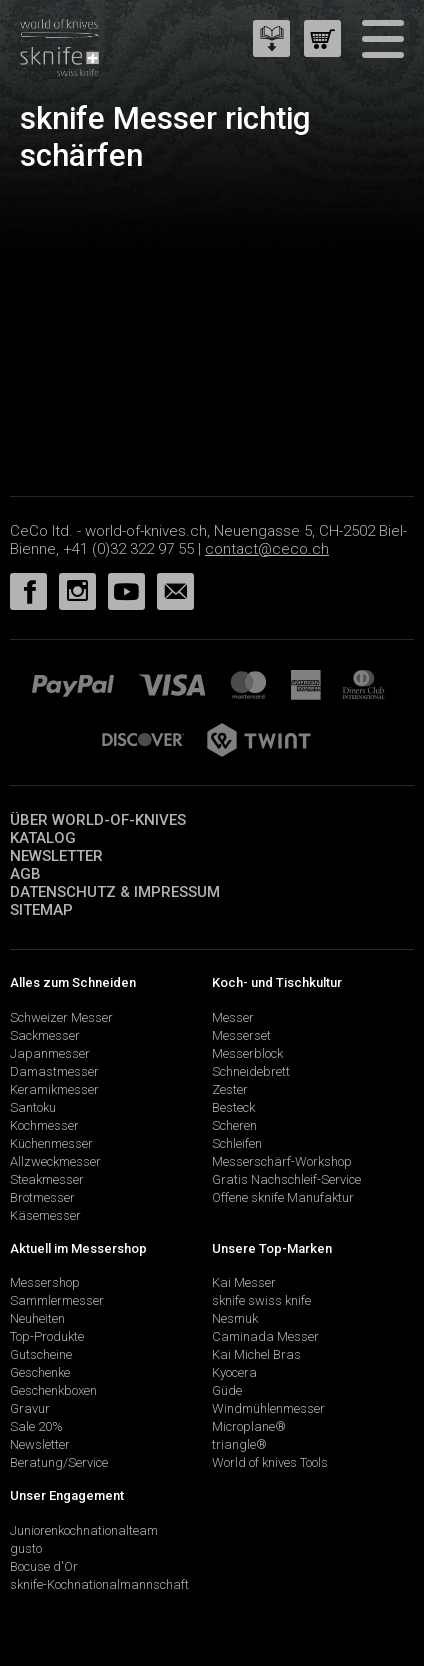 The image size is (424, 1666). What do you see at coordinates (44, 1566) in the screenshot?
I see `Bocuse d'Or` at bounding box center [44, 1566].